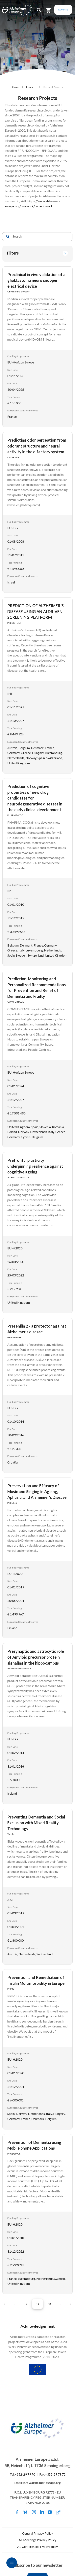 The height and width of the screenshot is (2576, 75). Describe the element at coordinates (20, 362) in the screenshot. I see `EU-Horizon Europe` at that location.